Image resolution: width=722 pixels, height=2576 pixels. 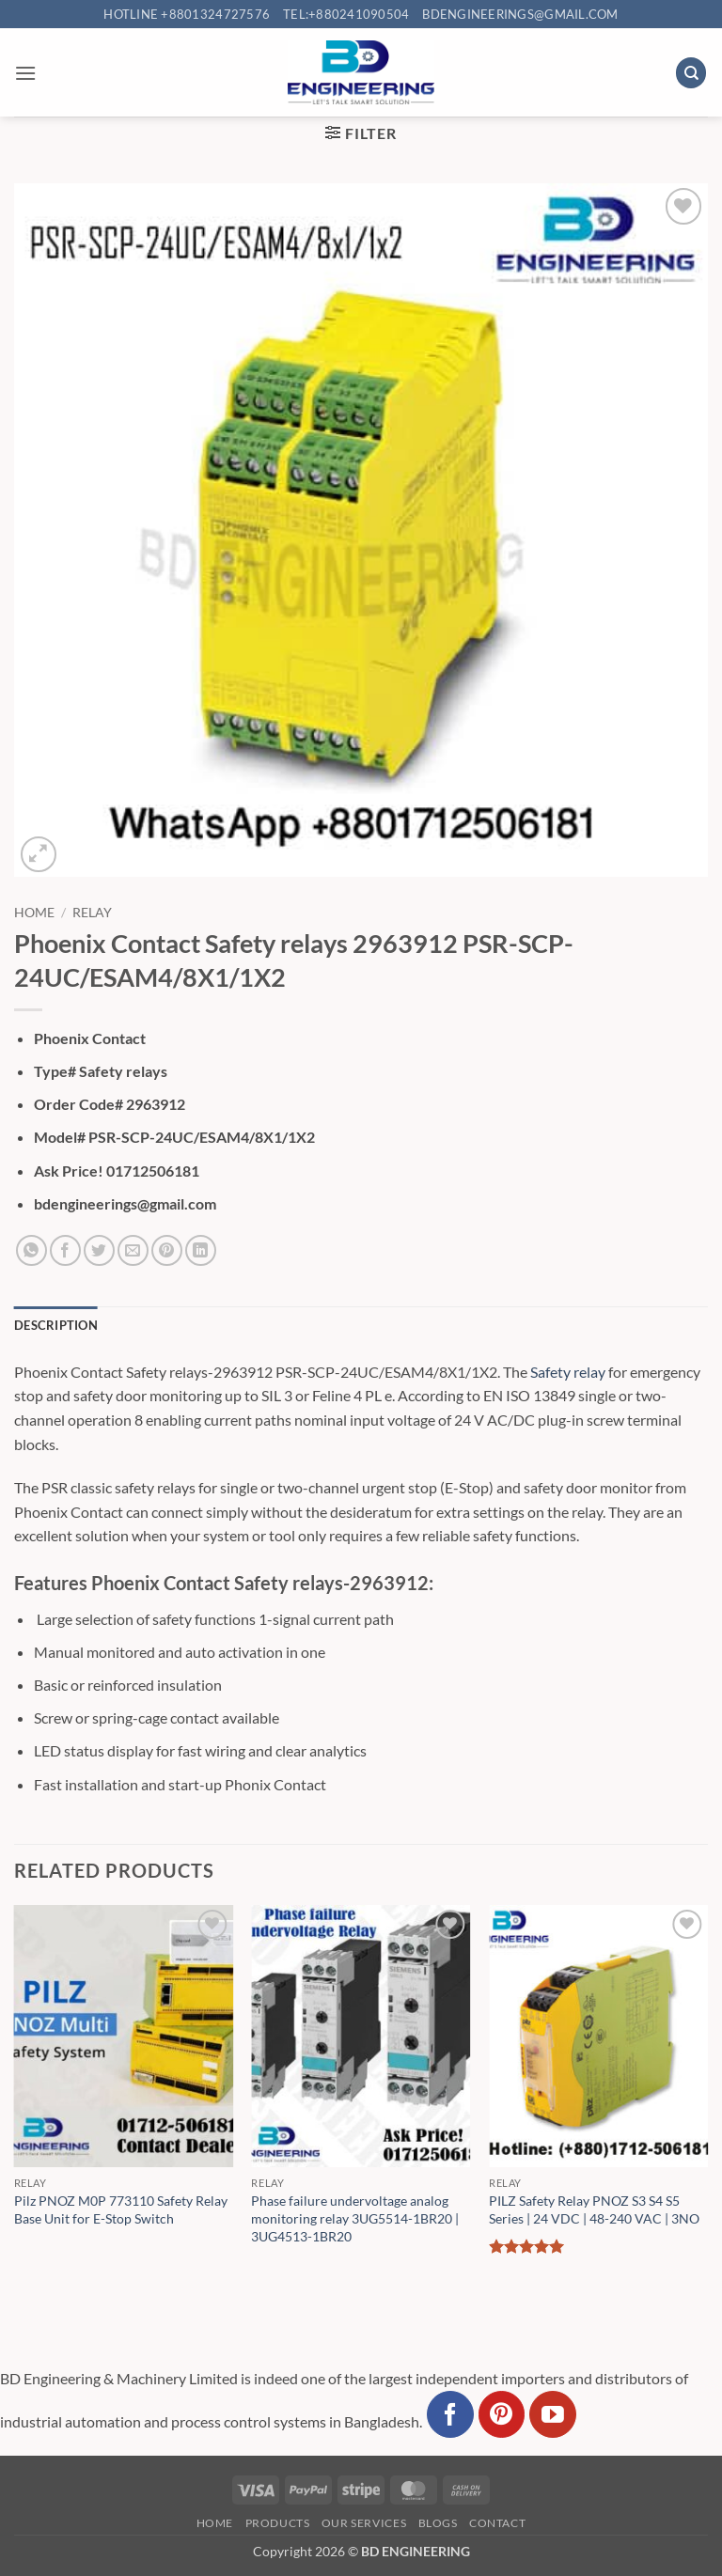 I want to click on Contact, so click(x=497, y=2523).